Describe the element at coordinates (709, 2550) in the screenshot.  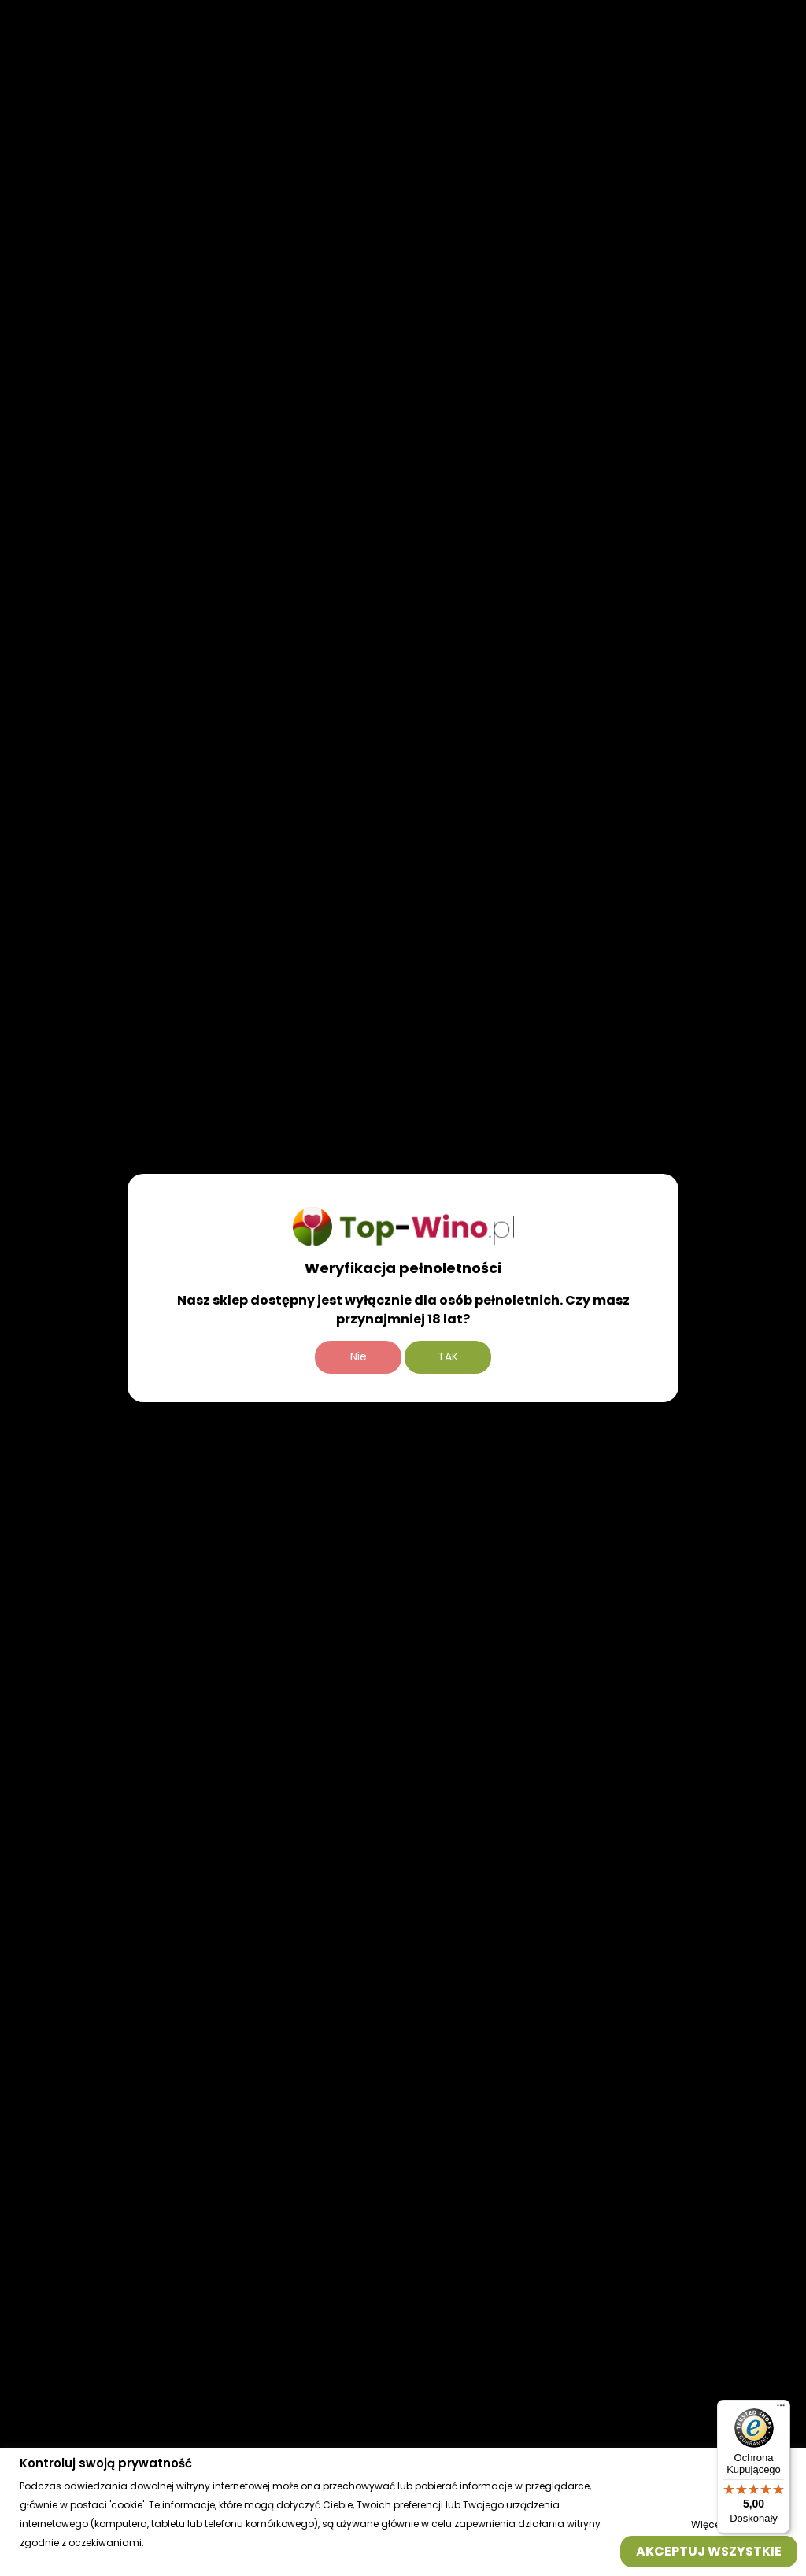
I see `Akceptuj wszystkie` at that location.